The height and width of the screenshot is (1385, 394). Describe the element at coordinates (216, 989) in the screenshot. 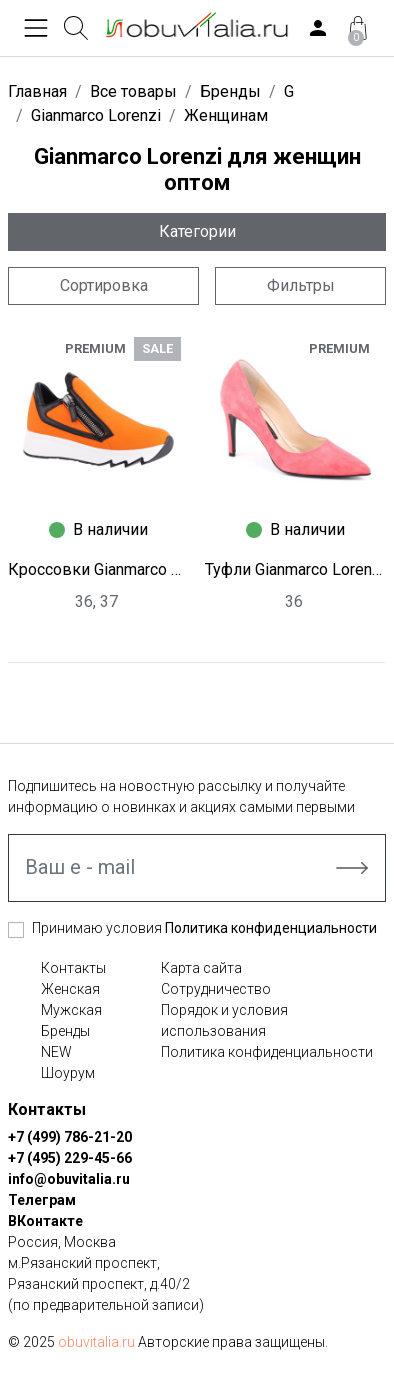

I see `Сотрудничество` at that location.